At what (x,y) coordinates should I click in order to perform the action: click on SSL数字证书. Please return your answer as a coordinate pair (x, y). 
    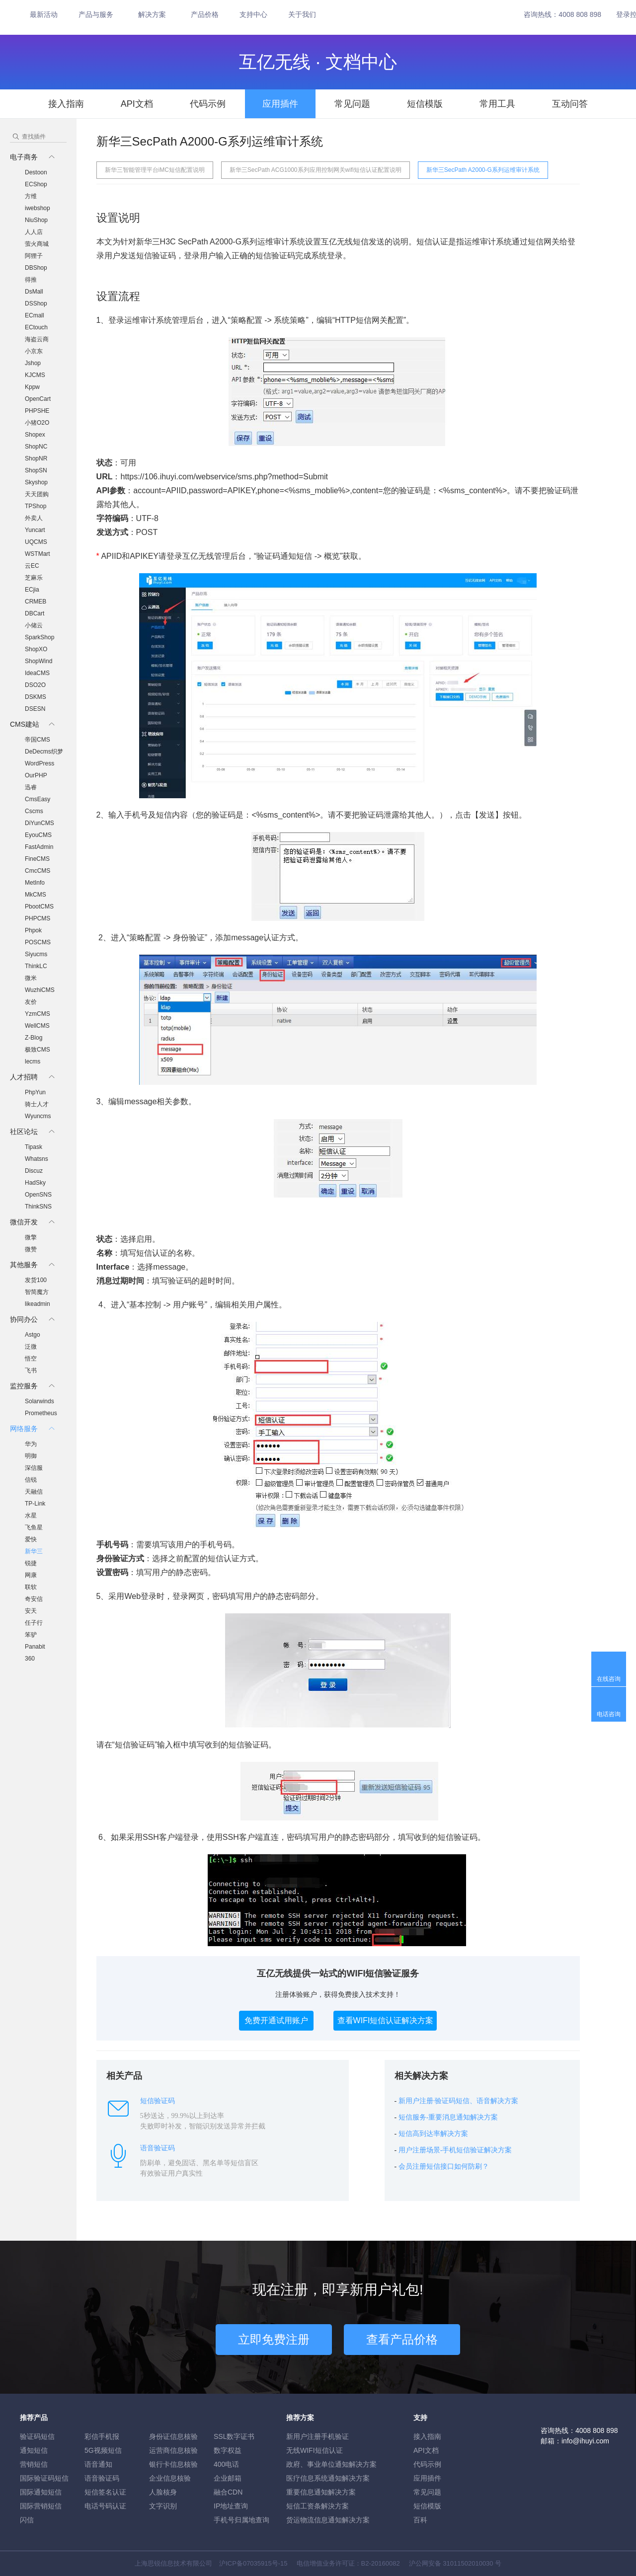
    Looking at the image, I should click on (234, 2436).